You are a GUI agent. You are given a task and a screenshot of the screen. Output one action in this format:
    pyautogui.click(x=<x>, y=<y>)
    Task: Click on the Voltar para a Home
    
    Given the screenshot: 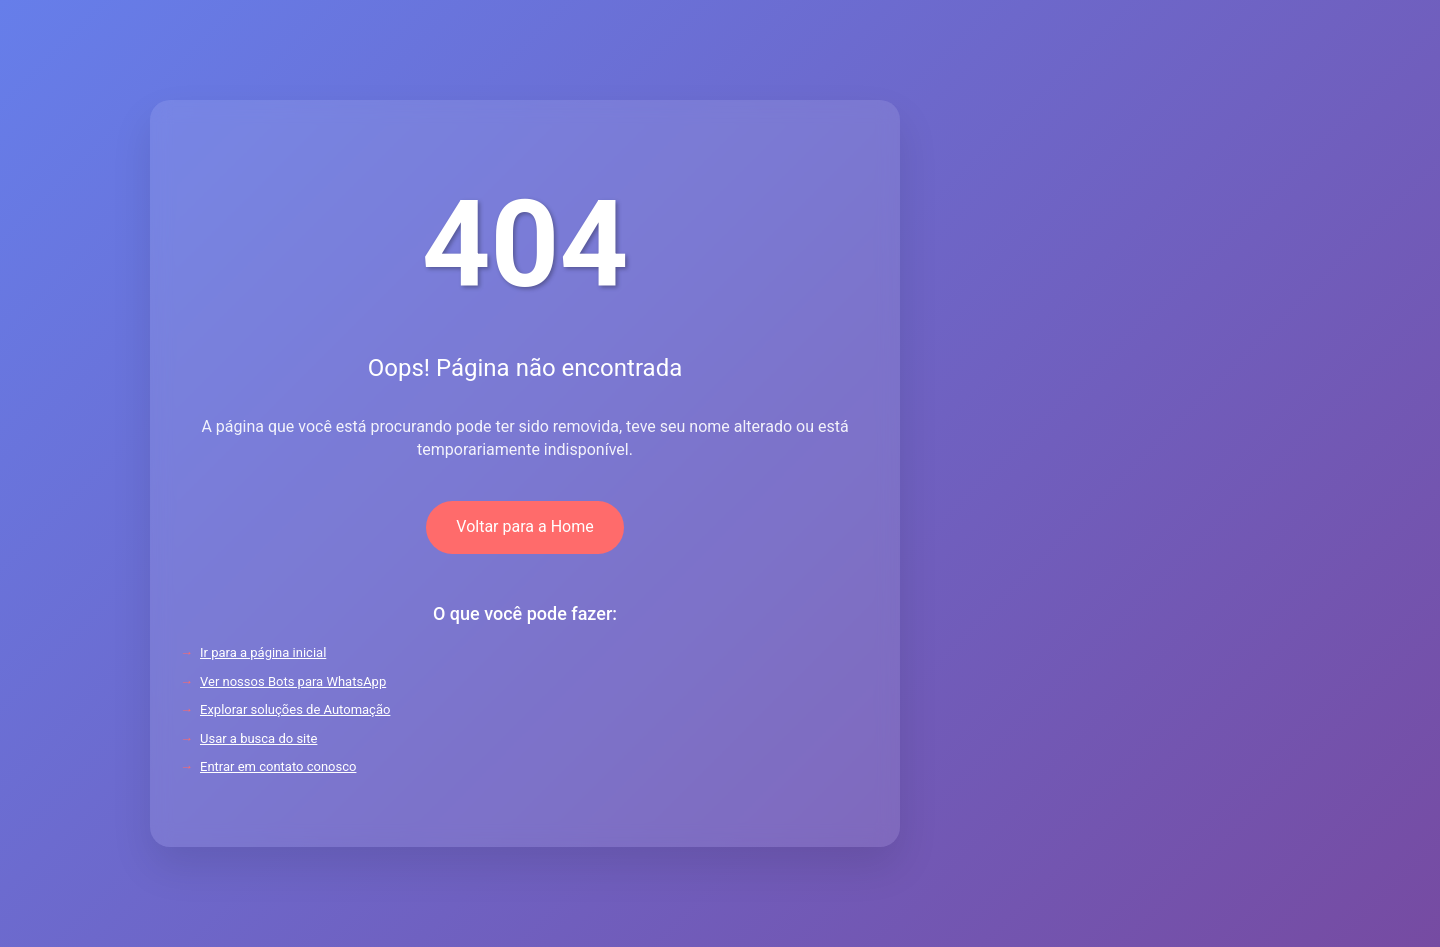 What is the action you would take?
    pyautogui.click(x=524, y=526)
    